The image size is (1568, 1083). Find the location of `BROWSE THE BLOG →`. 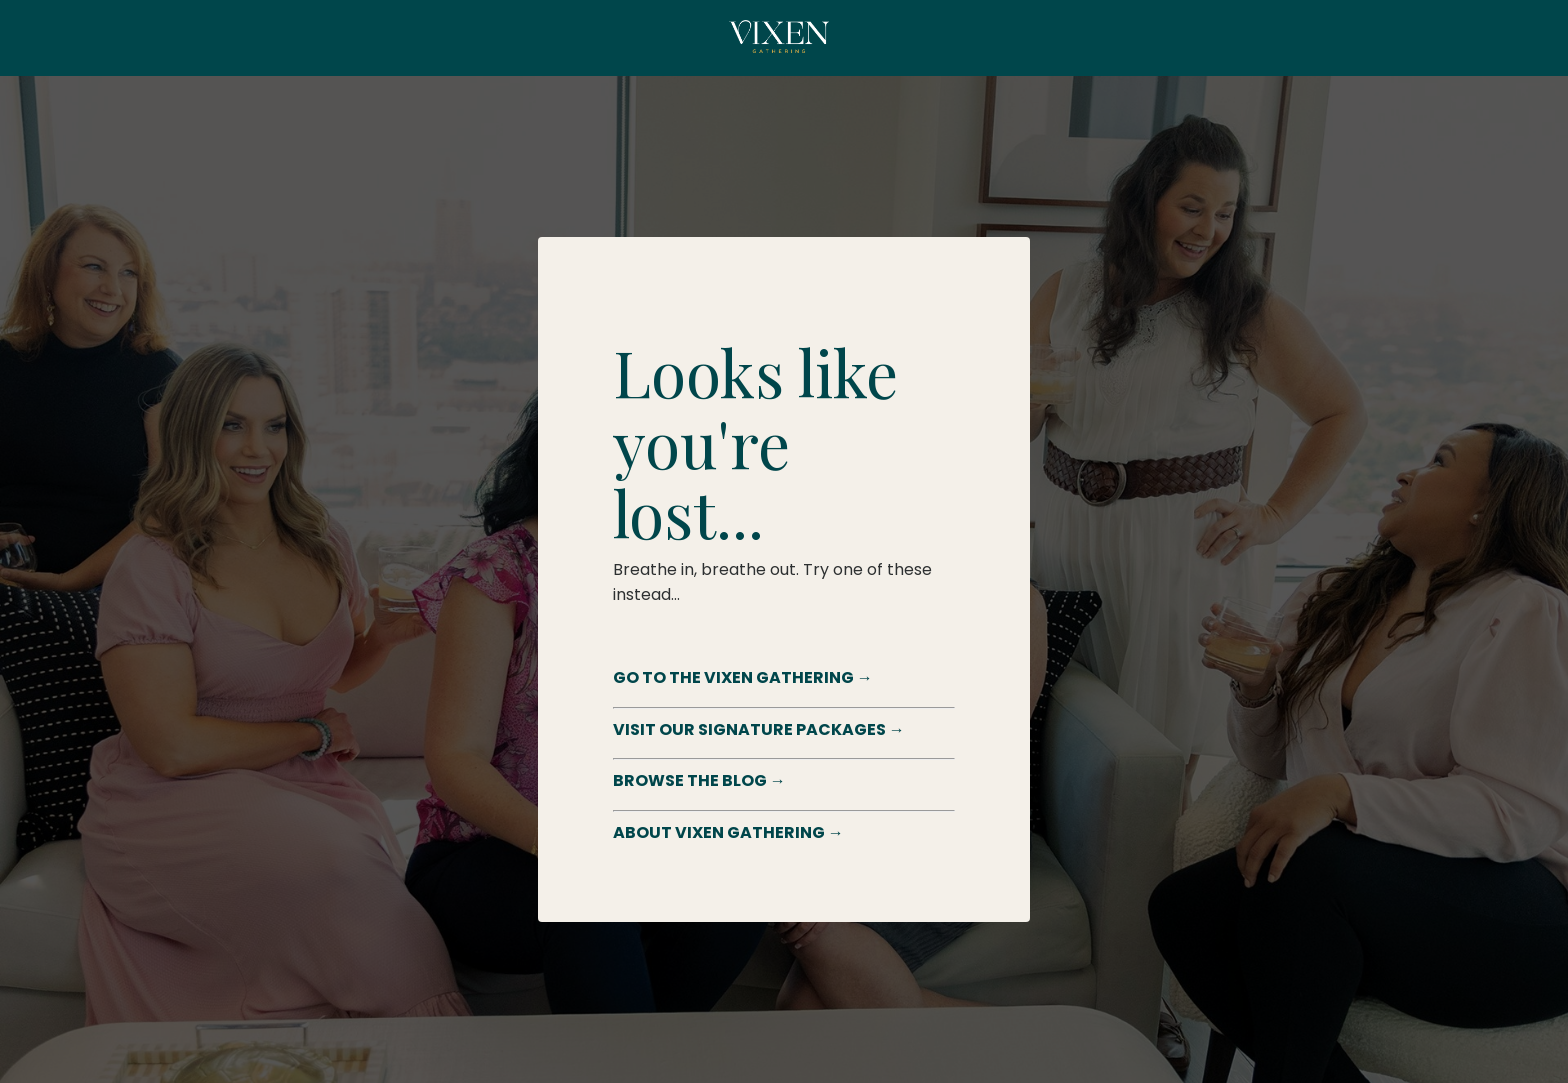

BROWSE THE BLOG → is located at coordinates (699, 780).